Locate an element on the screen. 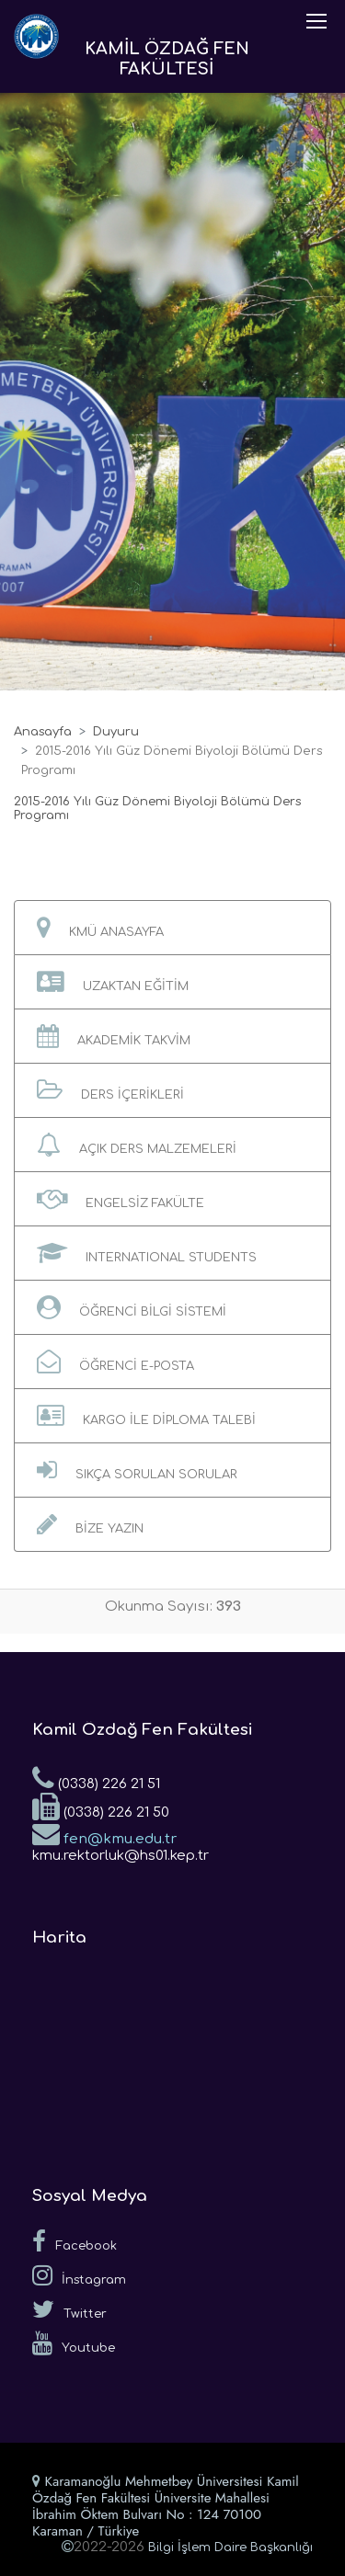 This screenshot has width=345, height=2576. Anasayfa is located at coordinates (43, 731).